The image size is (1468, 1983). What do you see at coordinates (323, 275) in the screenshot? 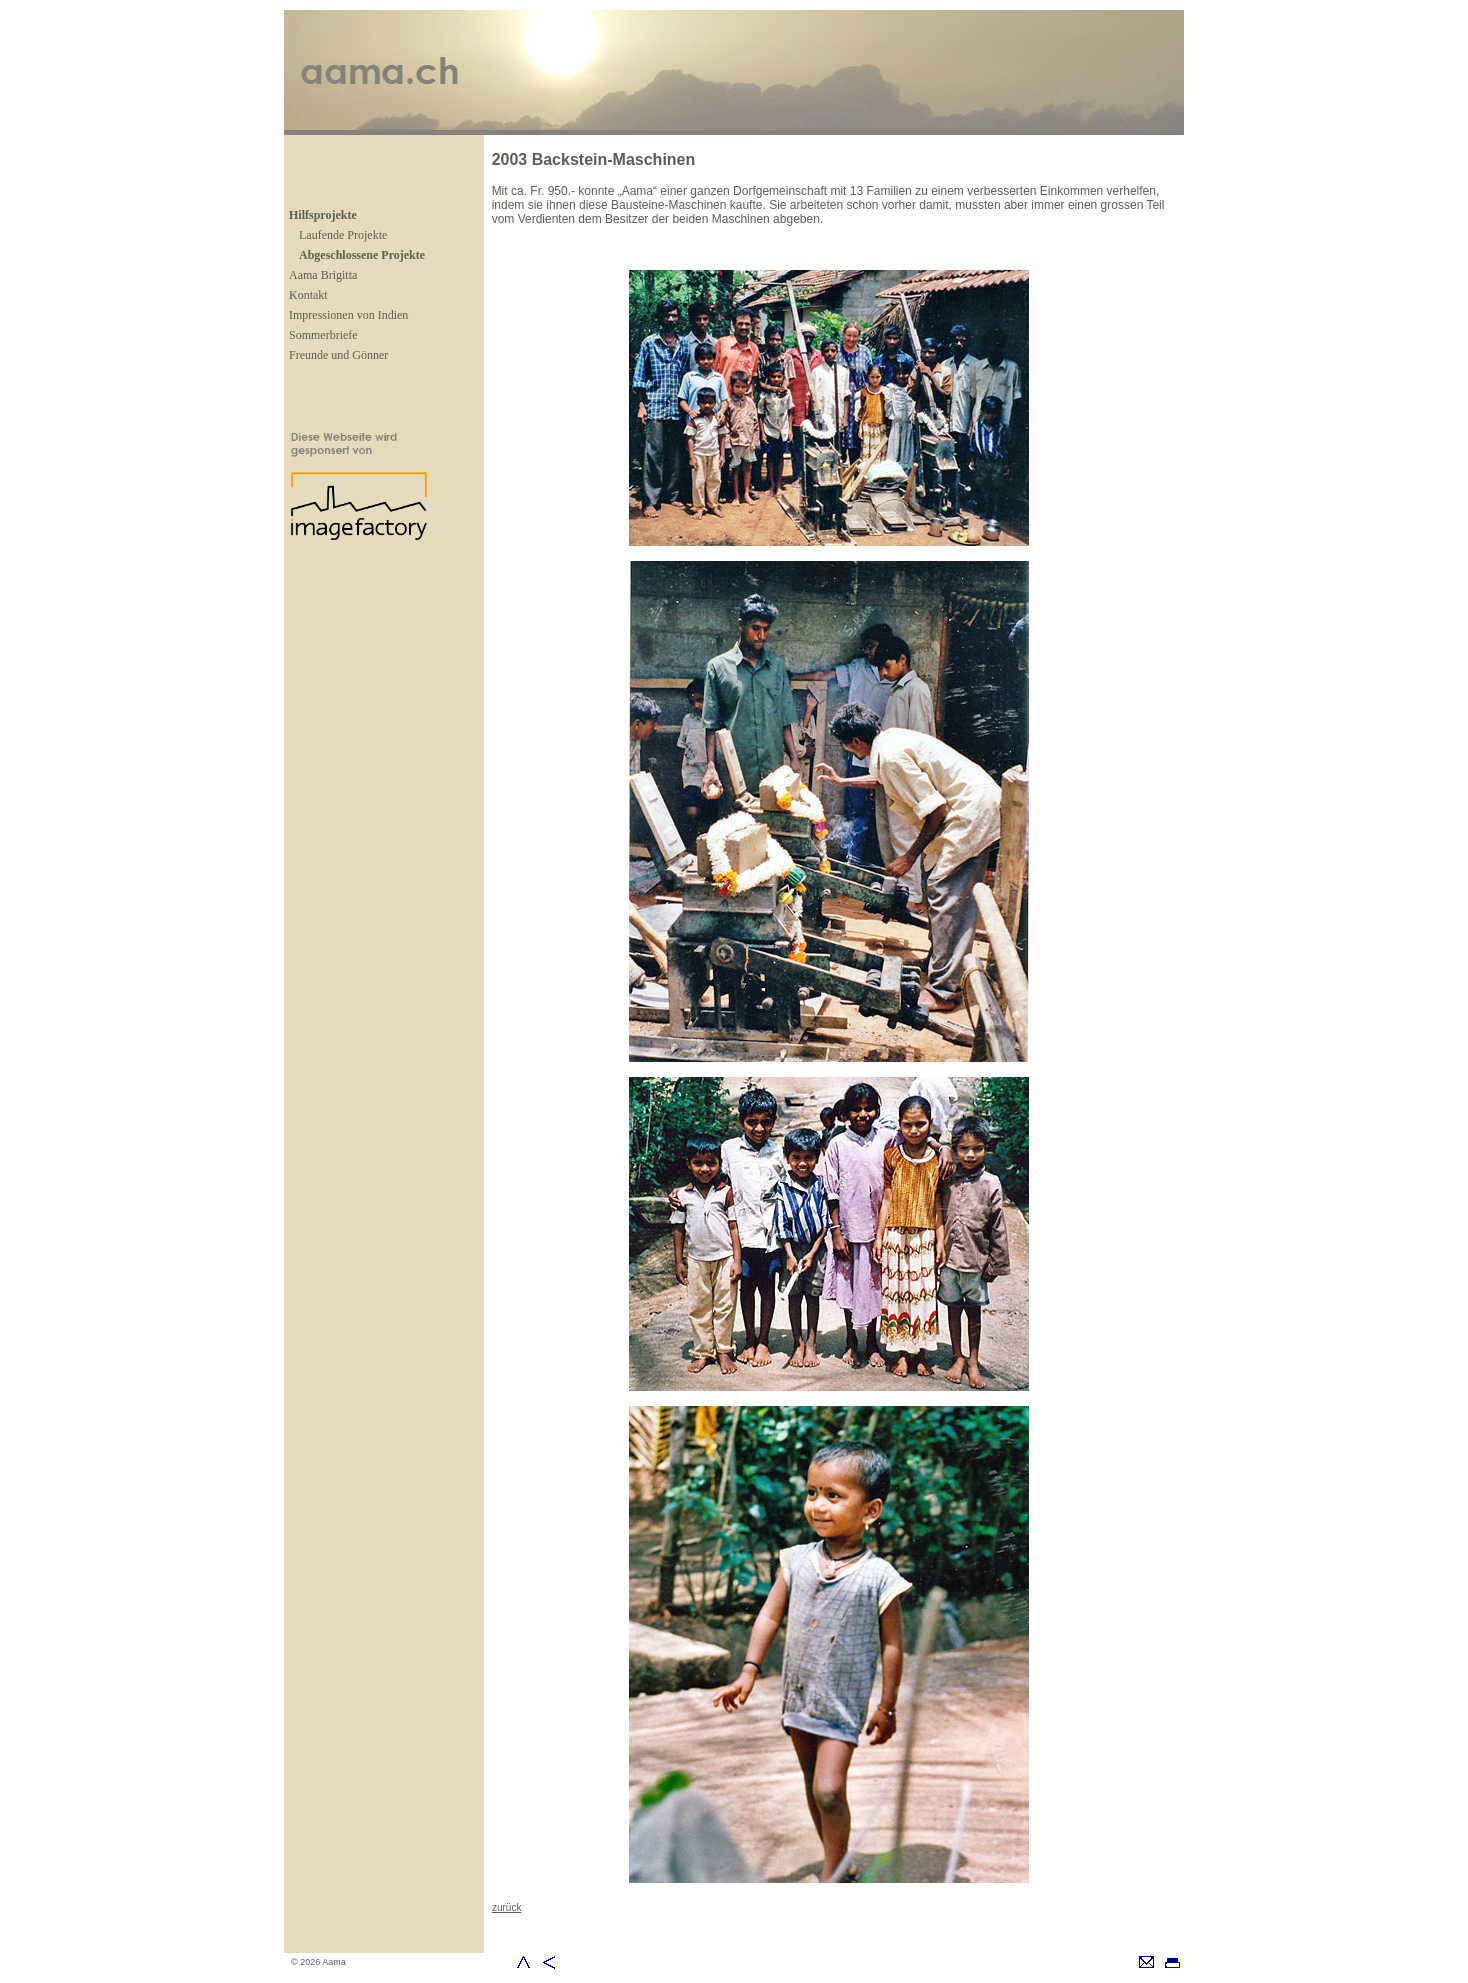
I see `Aama Brigitta` at bounding box center [323, 275].